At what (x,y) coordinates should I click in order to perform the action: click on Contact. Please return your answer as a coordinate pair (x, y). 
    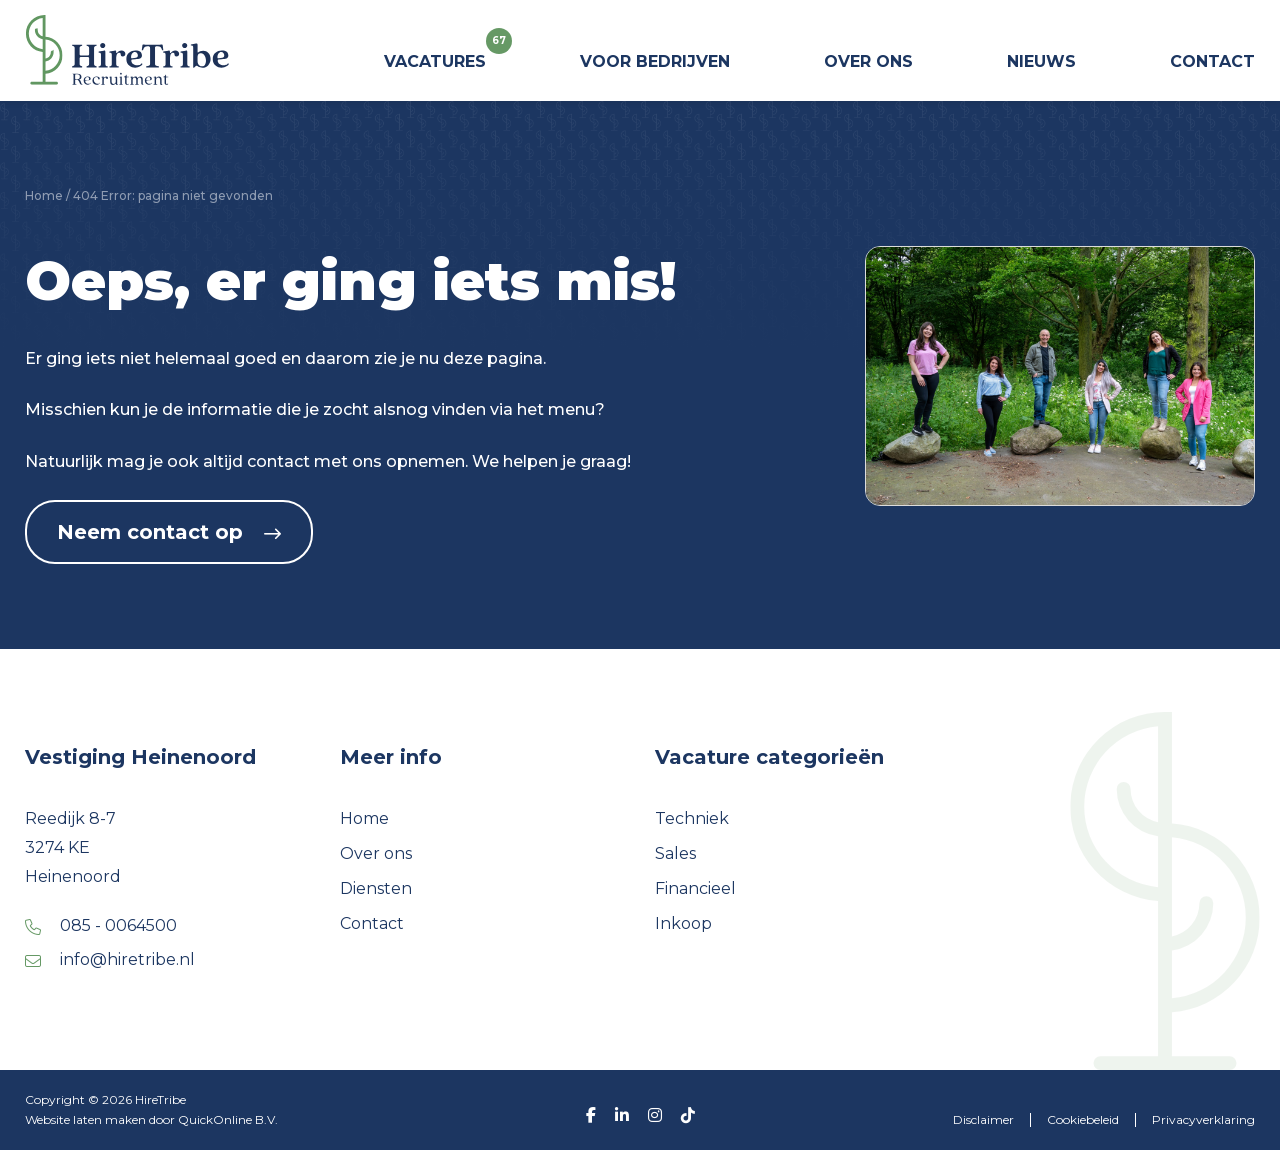
    Looking at the image, I should click on (1212, 61).